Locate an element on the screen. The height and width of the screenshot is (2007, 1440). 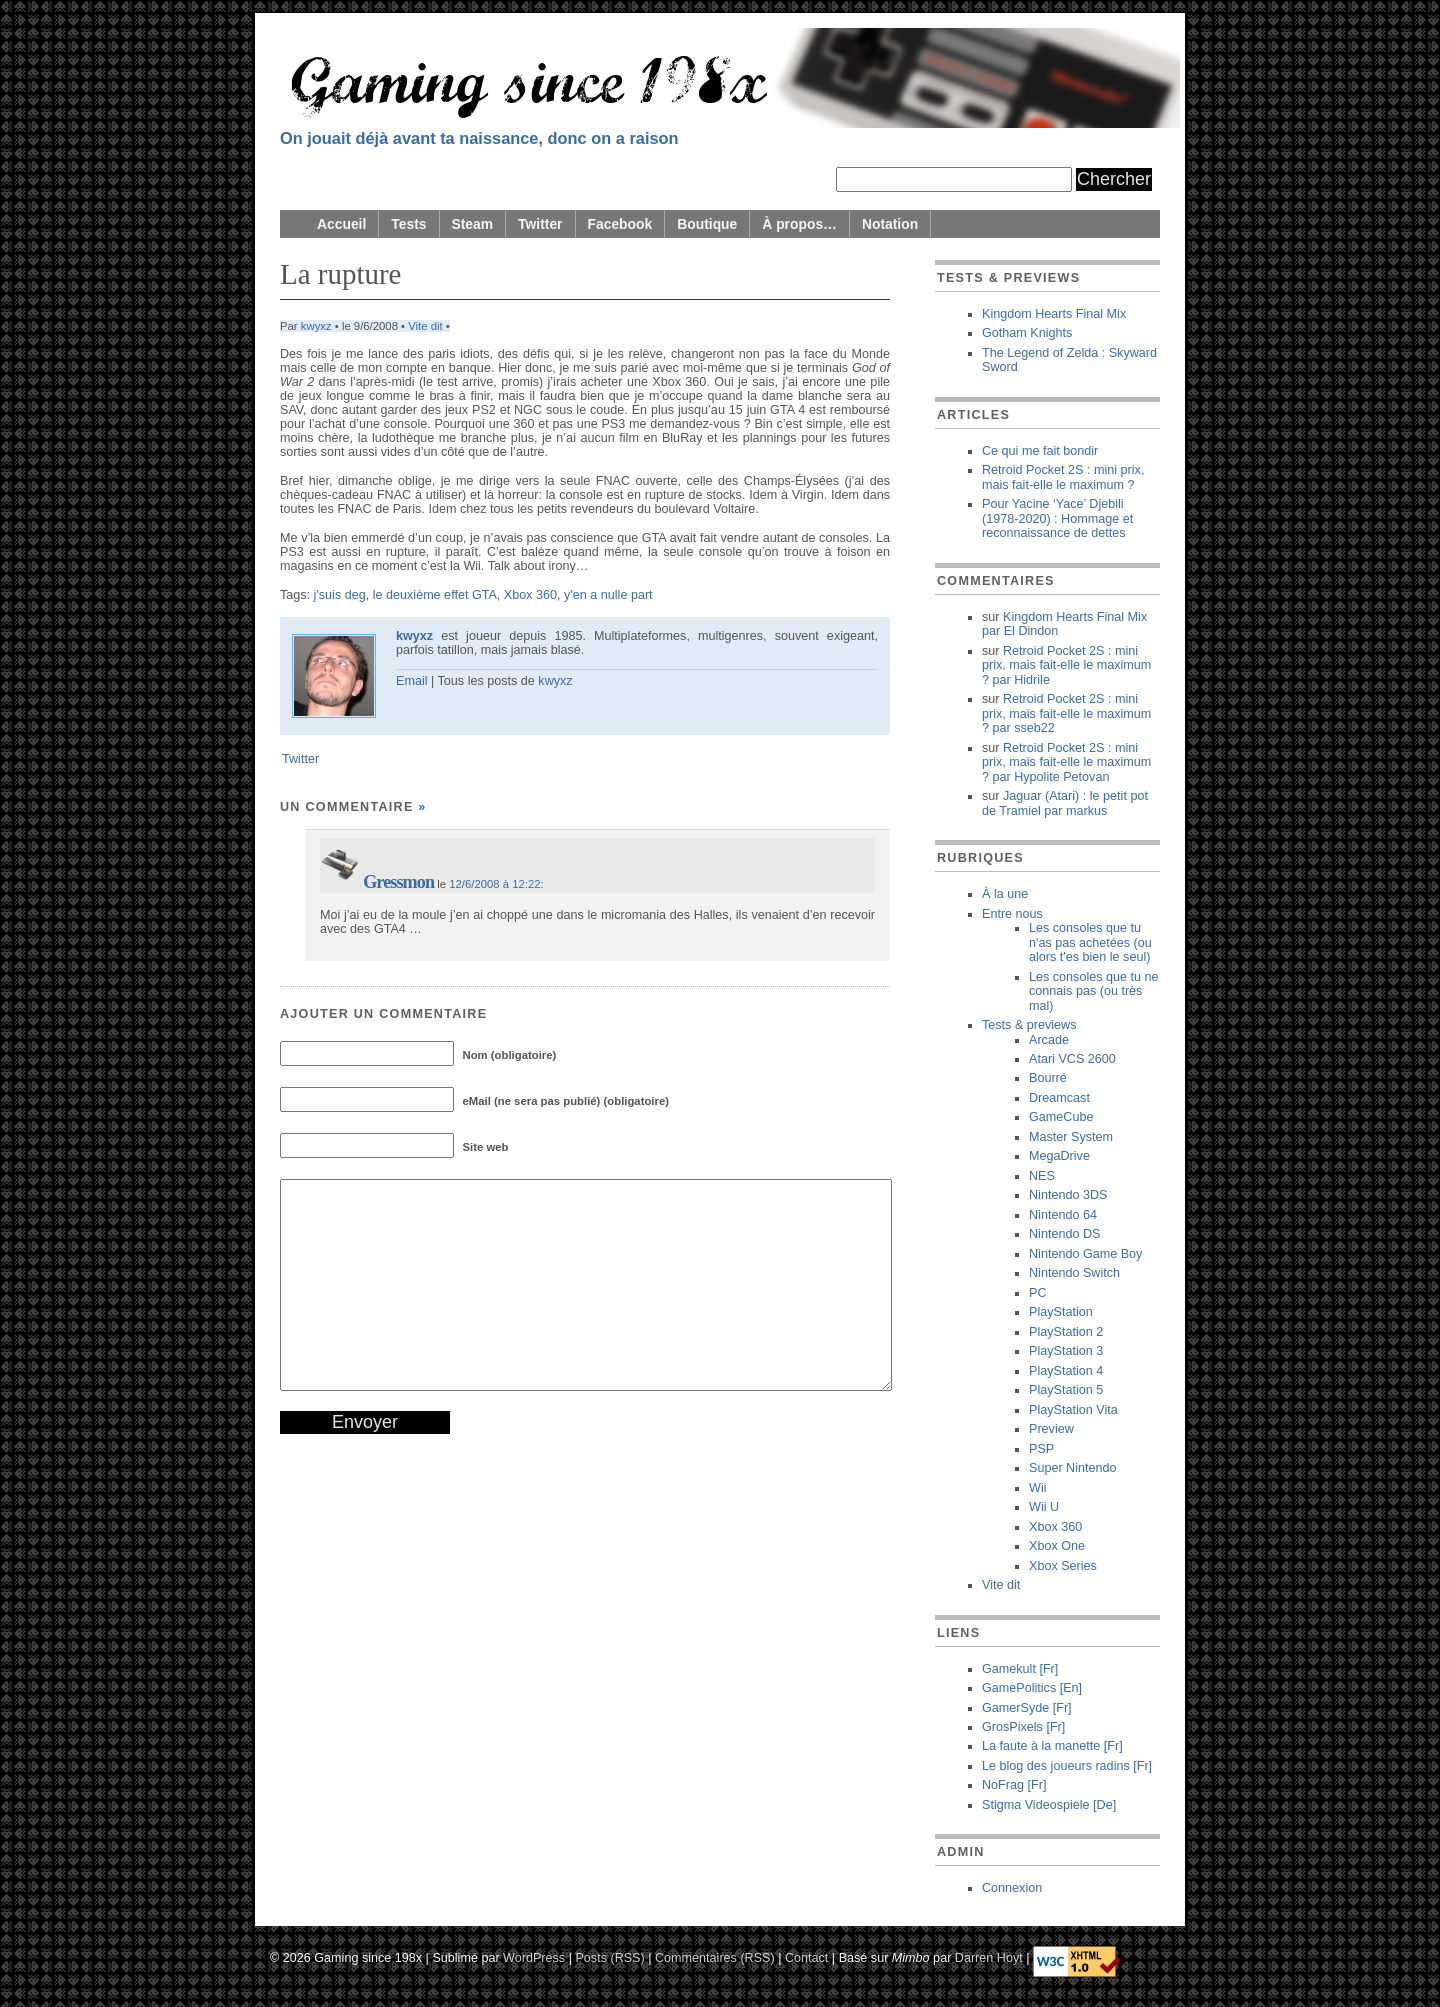
Wii is located at coordinates (1037, 1488).